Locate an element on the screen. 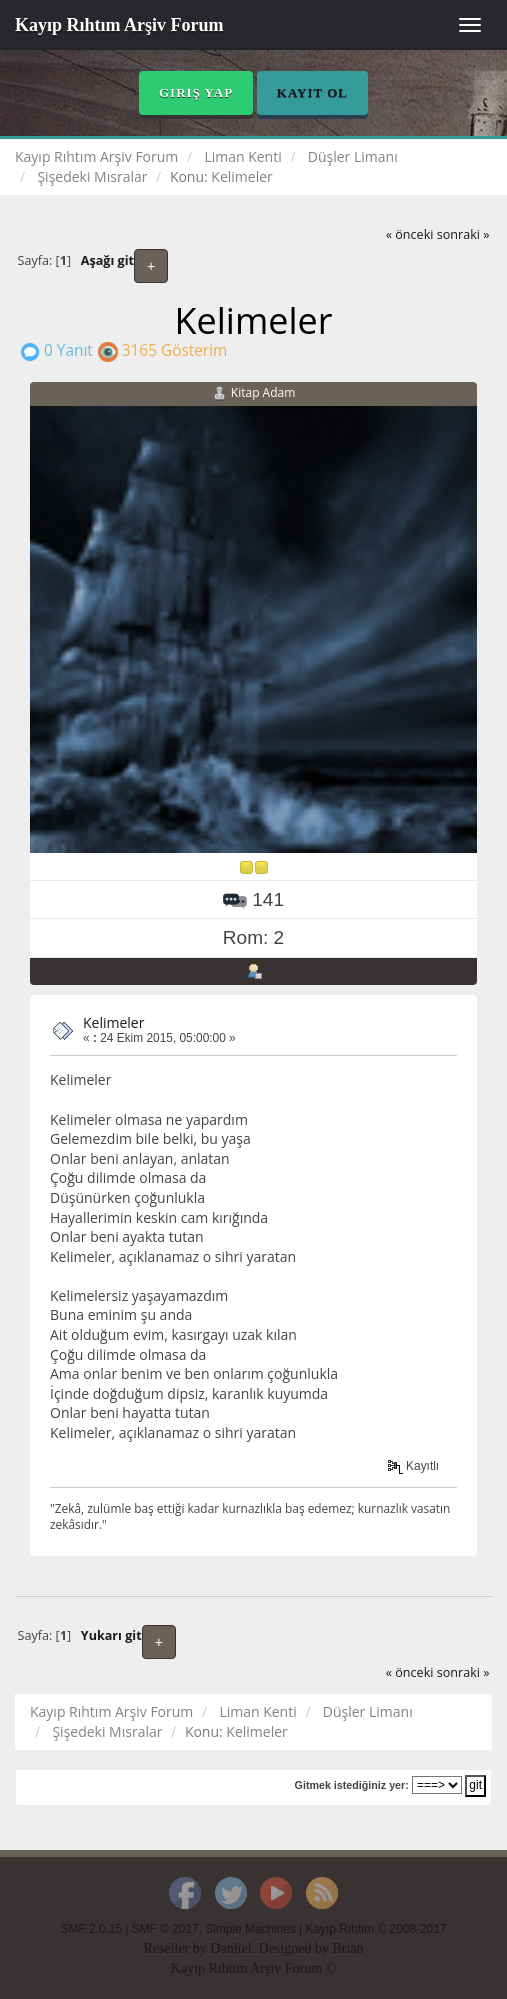 The height and width of the screenshot is (1999, 507). Kelimeler is located at coordinates (113, 1022).